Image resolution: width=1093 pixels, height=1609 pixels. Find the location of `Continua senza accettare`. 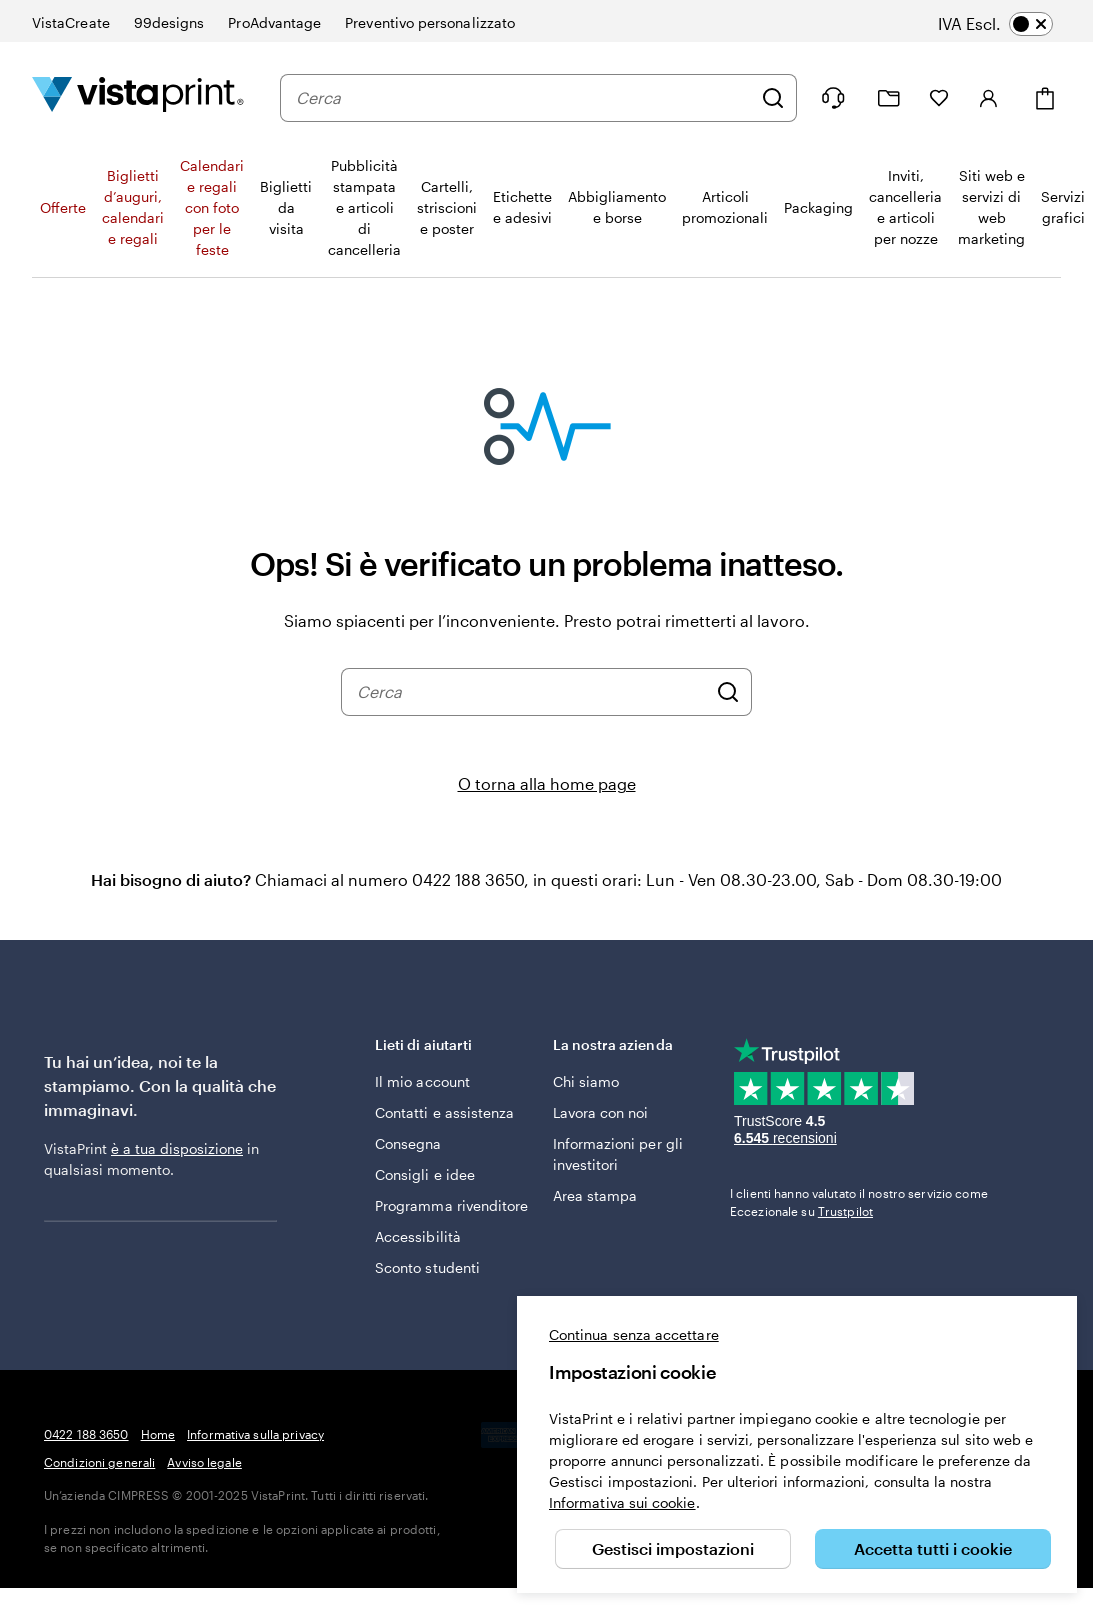

Continua senza accettare is located at coordinates (634, 1334).